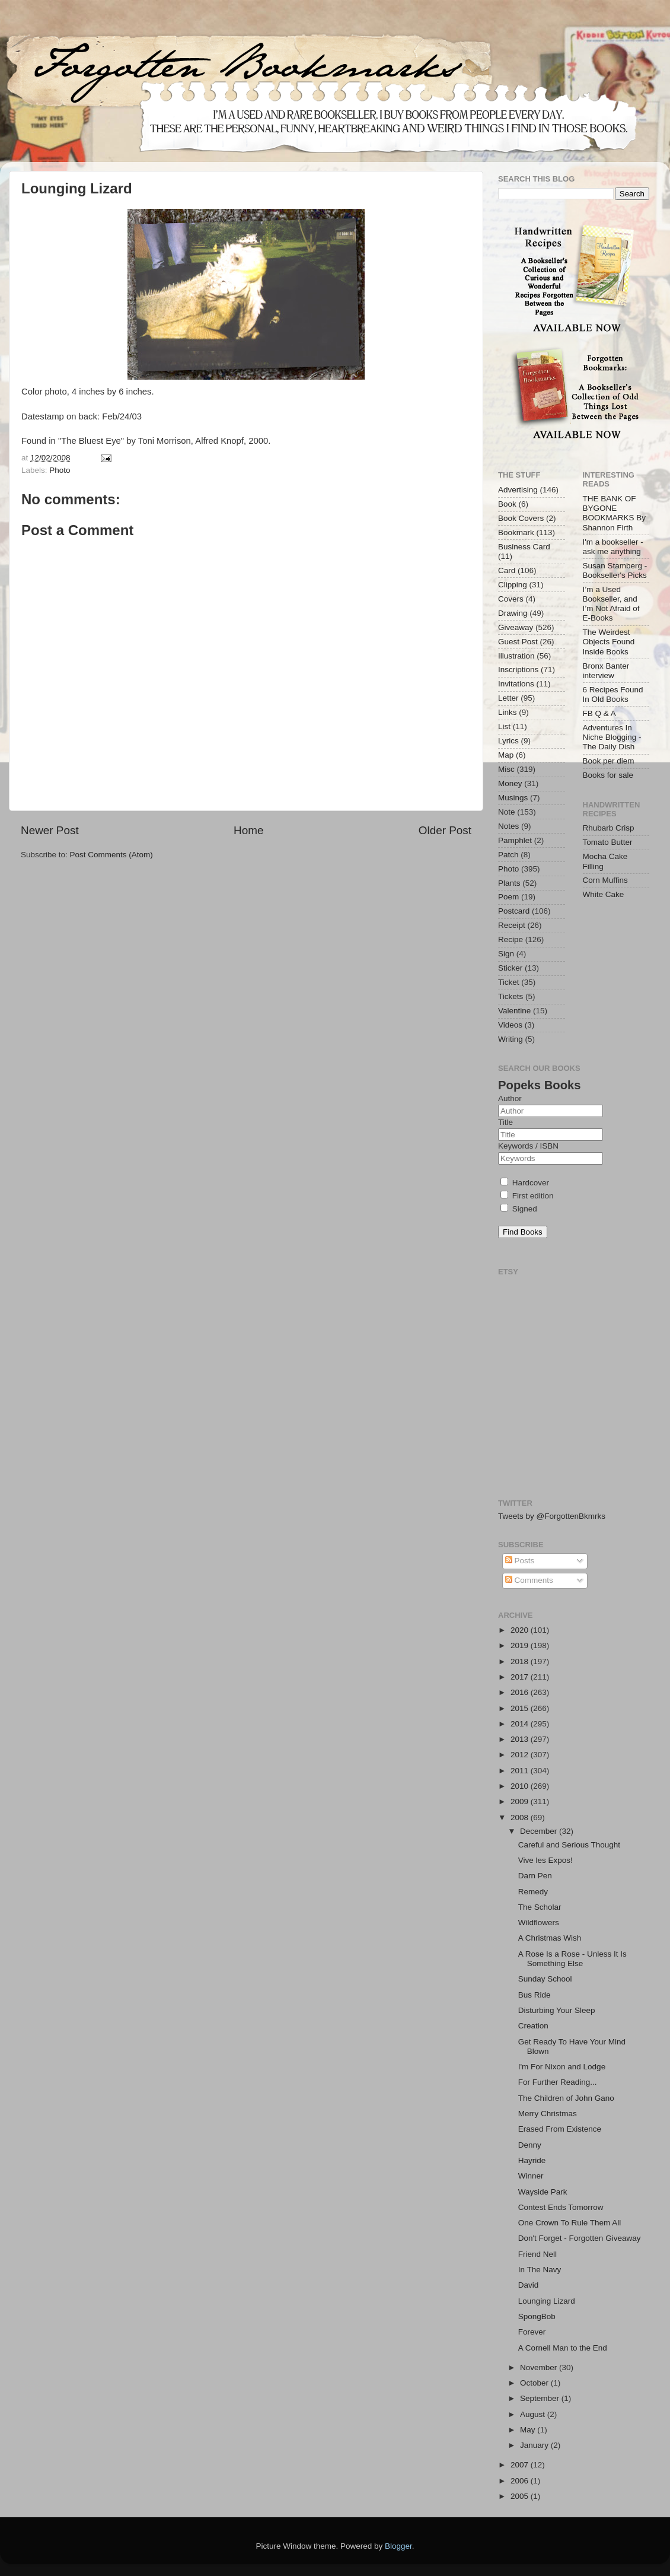  I want to click on Hayride, so click(532, 2160).